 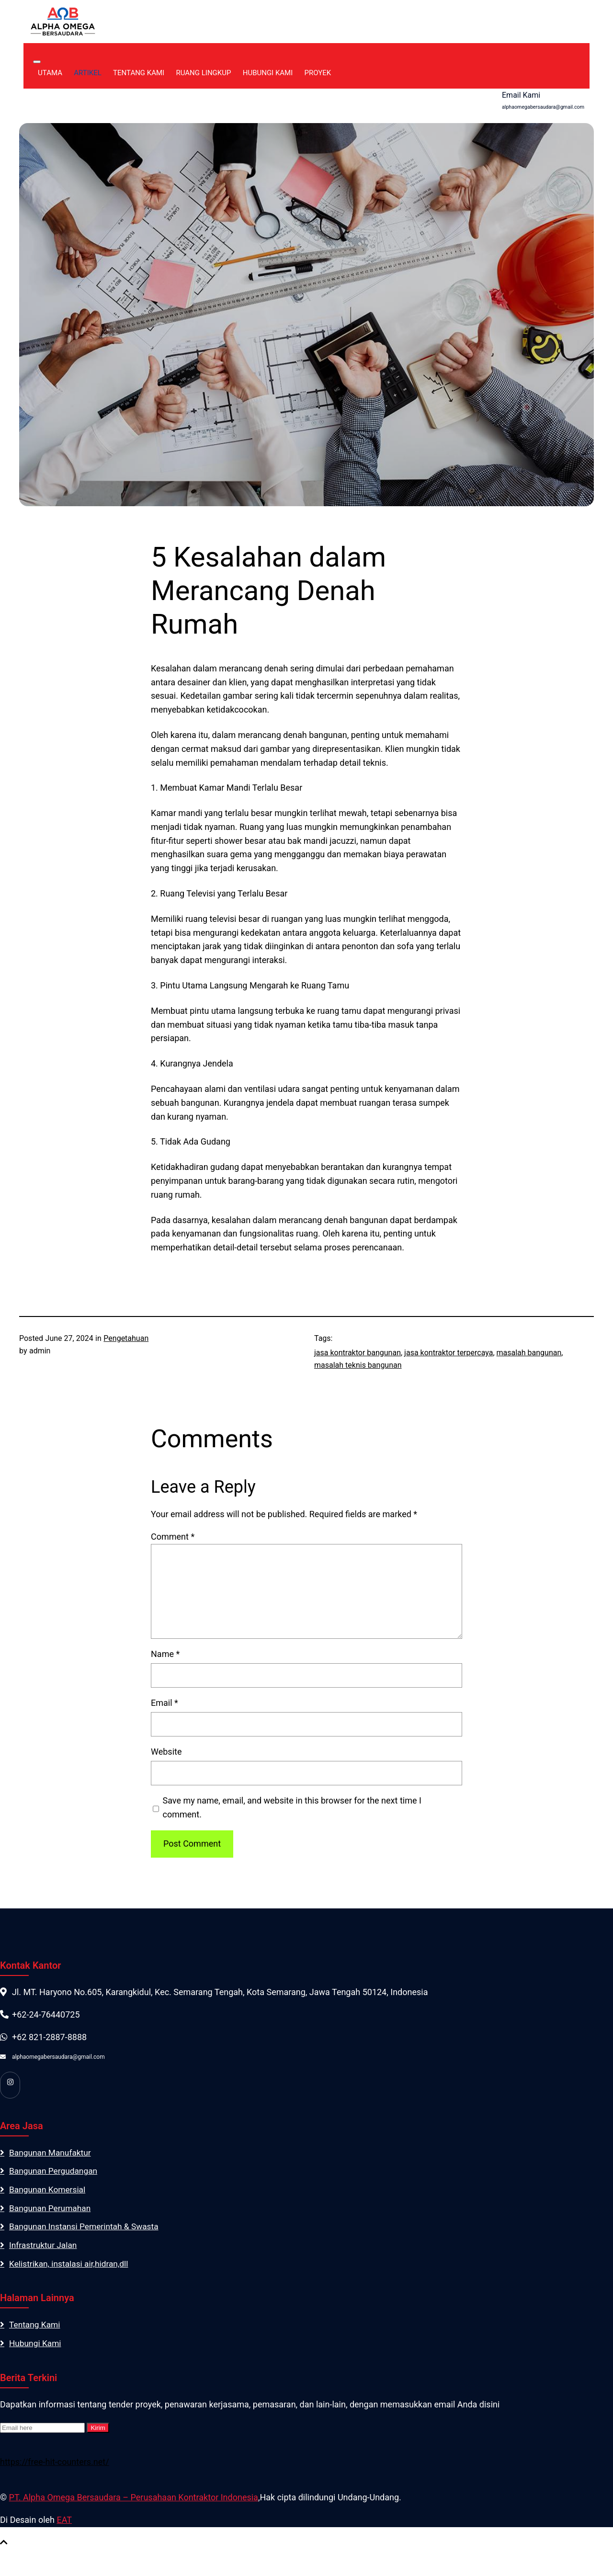 What do you see at coordinates (172, 1537) in the screenshot?
I see `Comment` at bounding box center [172, 1537].